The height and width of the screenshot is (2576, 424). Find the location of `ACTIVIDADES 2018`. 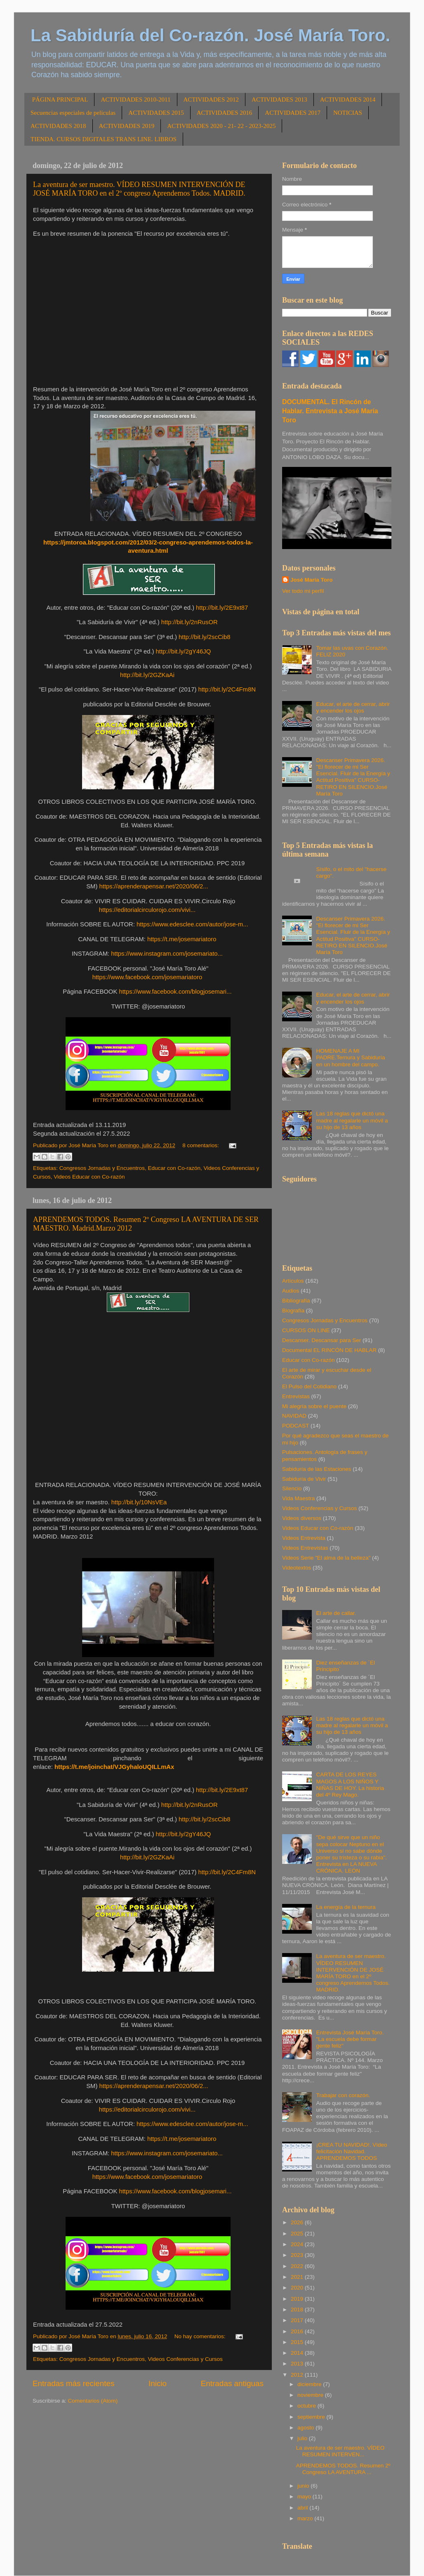

ACTIVIDADES 2018 is located at coordinates (58, 126).